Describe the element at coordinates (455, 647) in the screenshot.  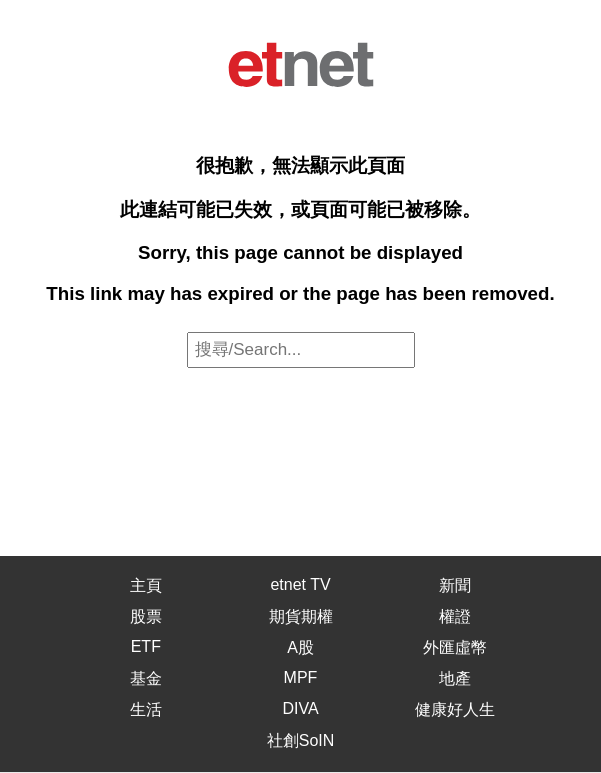
I see `外匯虛幣` at that location.